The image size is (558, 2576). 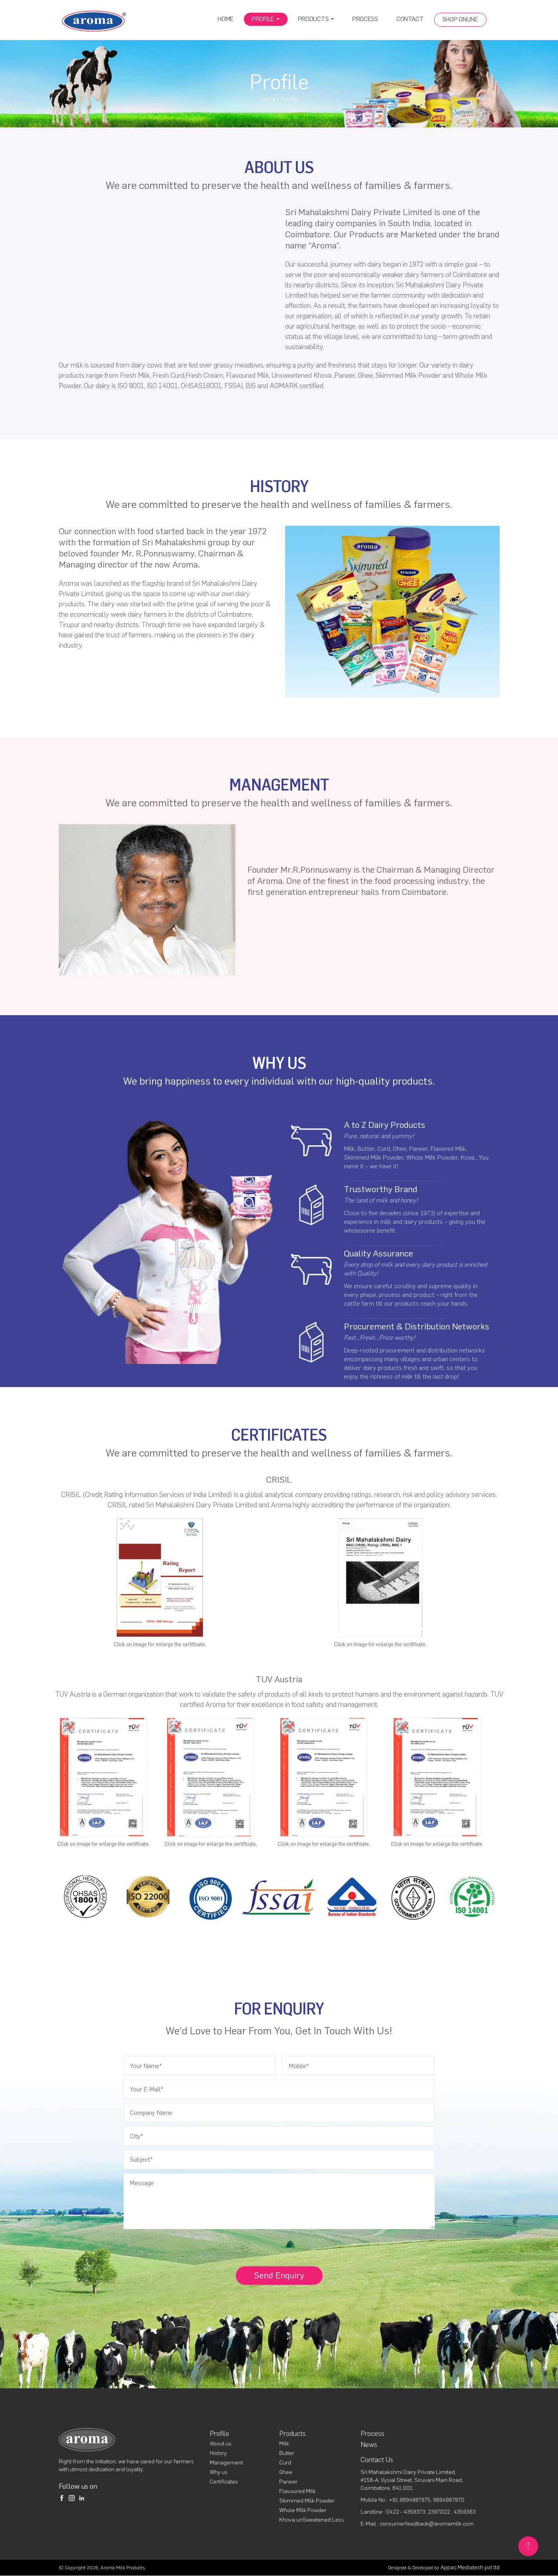 What do you see at coordinates (218, 2453) in the screenshot?
I see `History` at bounding box center [218, 2453].